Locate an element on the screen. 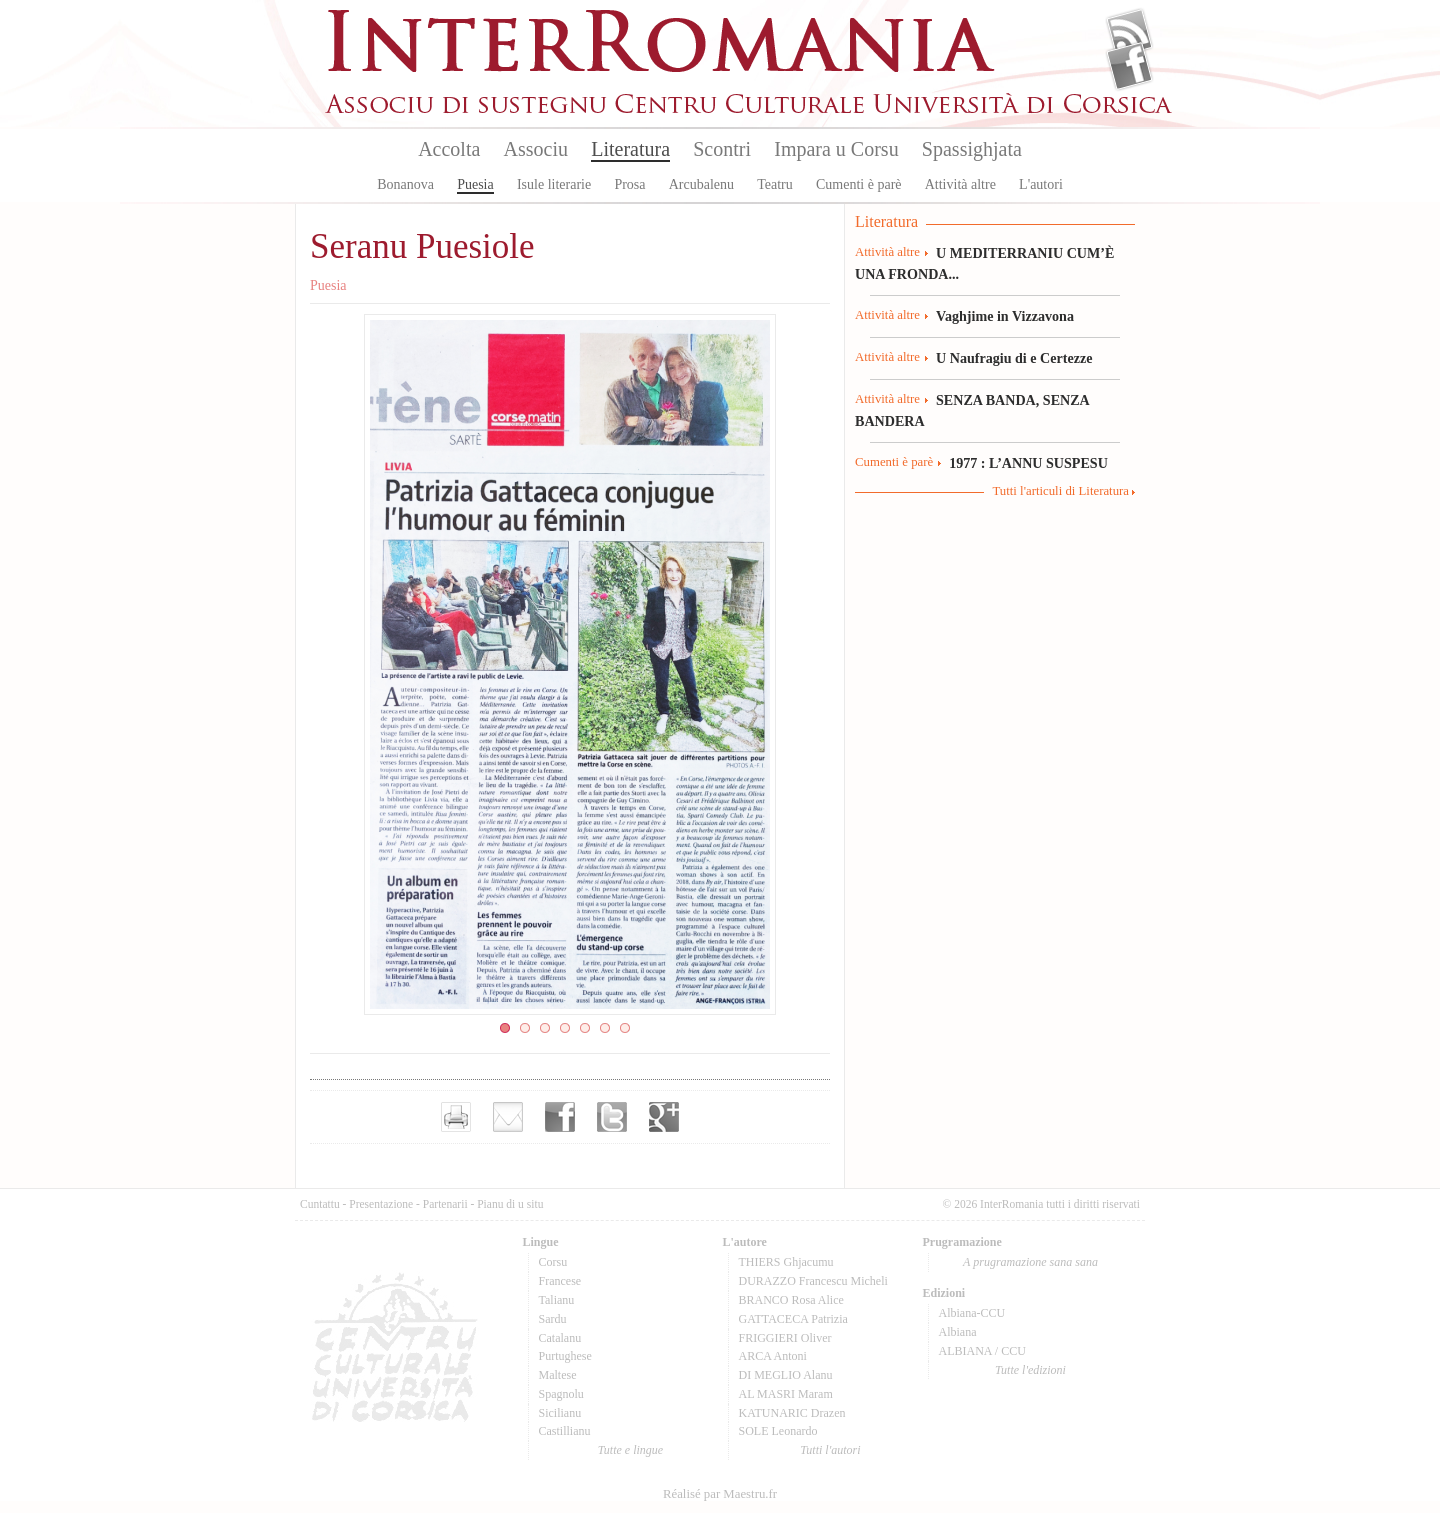  ARCA Antoni is located at coordinates (773, 1356).